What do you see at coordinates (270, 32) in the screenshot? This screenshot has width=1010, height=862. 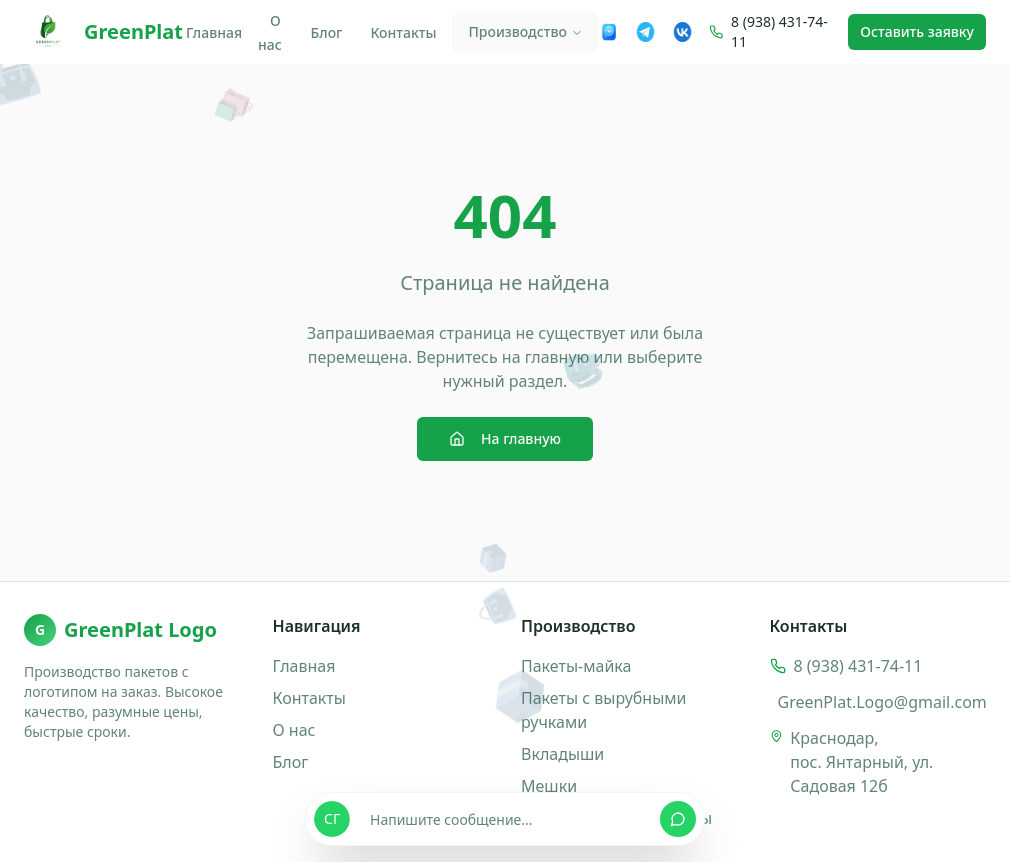 I see `О нас` at bounding box center [270, 32].